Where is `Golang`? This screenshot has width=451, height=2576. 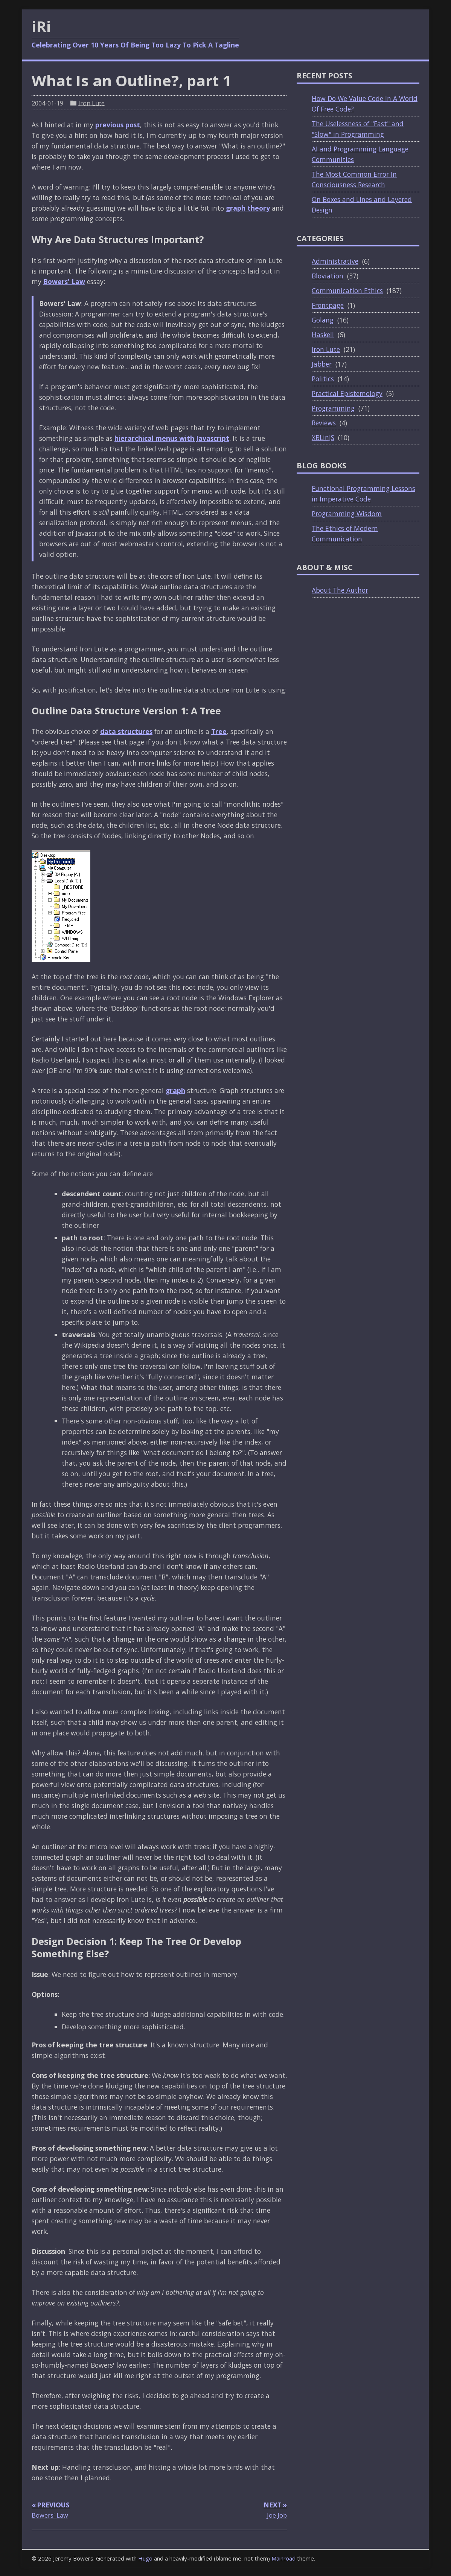
Golang is located at coordinates (323, 319).